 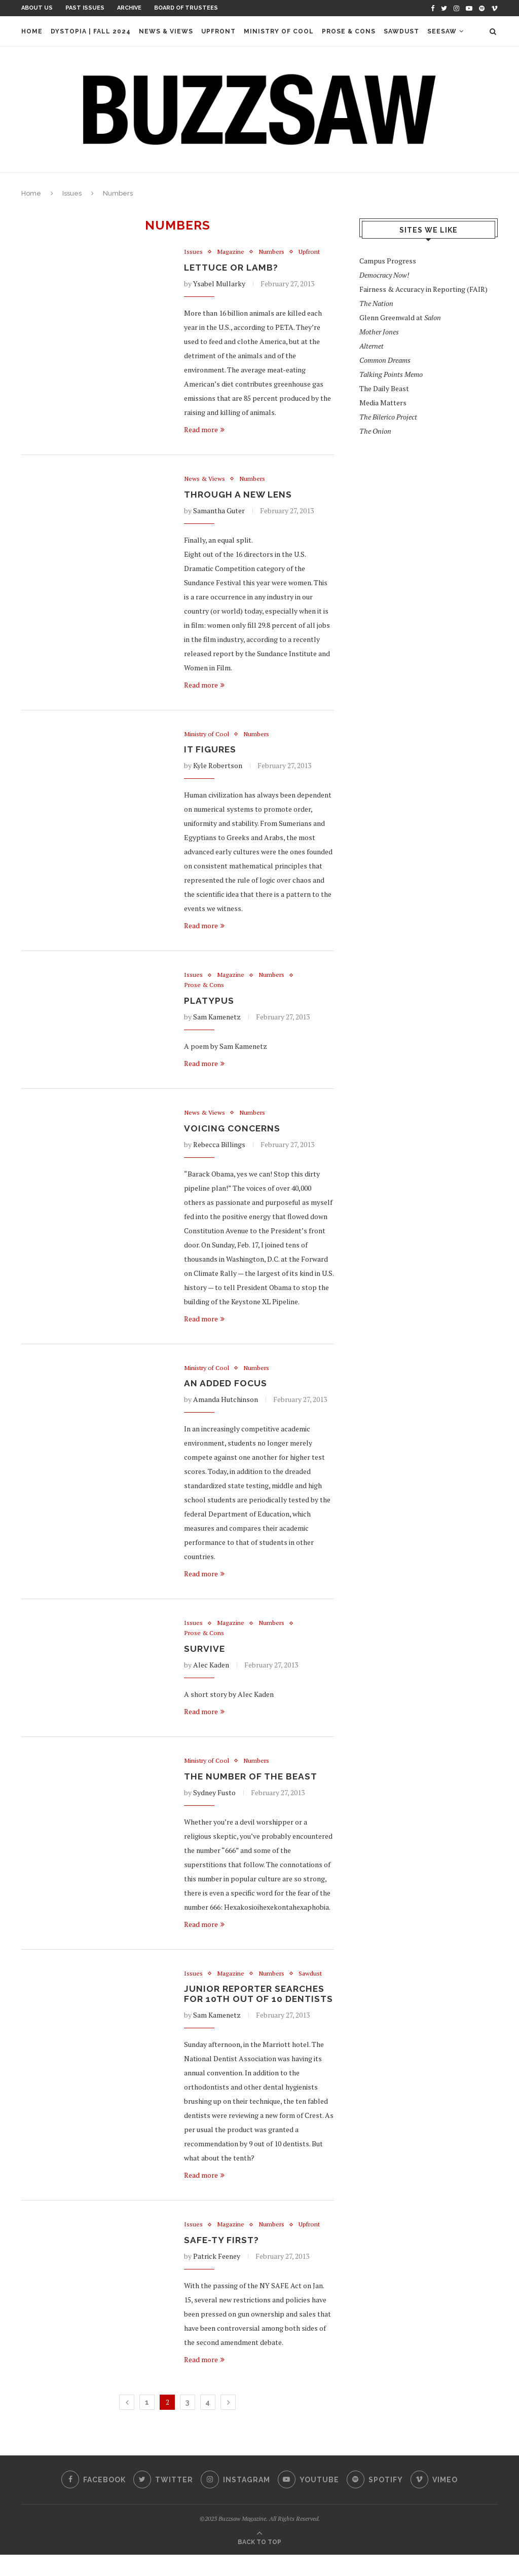 What do you see at coordinates (217, 1021) in the screenshot?
I see `Sam Kamenetz` at bounding box center [217, 1021].